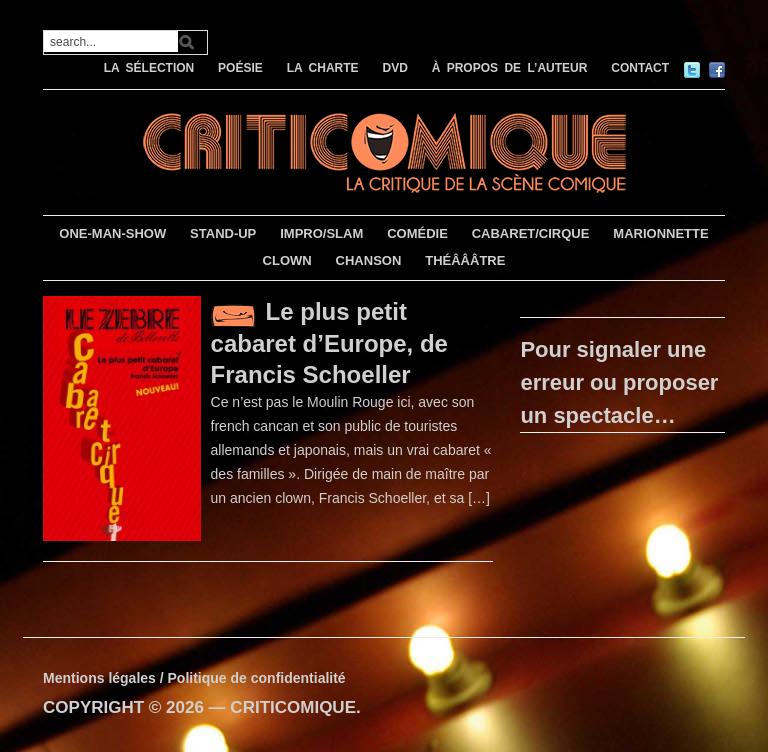 The height and width of the screenshot is (752, 768). What do you see at coordinates (112, 233) in the screenshot?
I see `ONE-MAN-SHOW` at bounding box center [112, 233].